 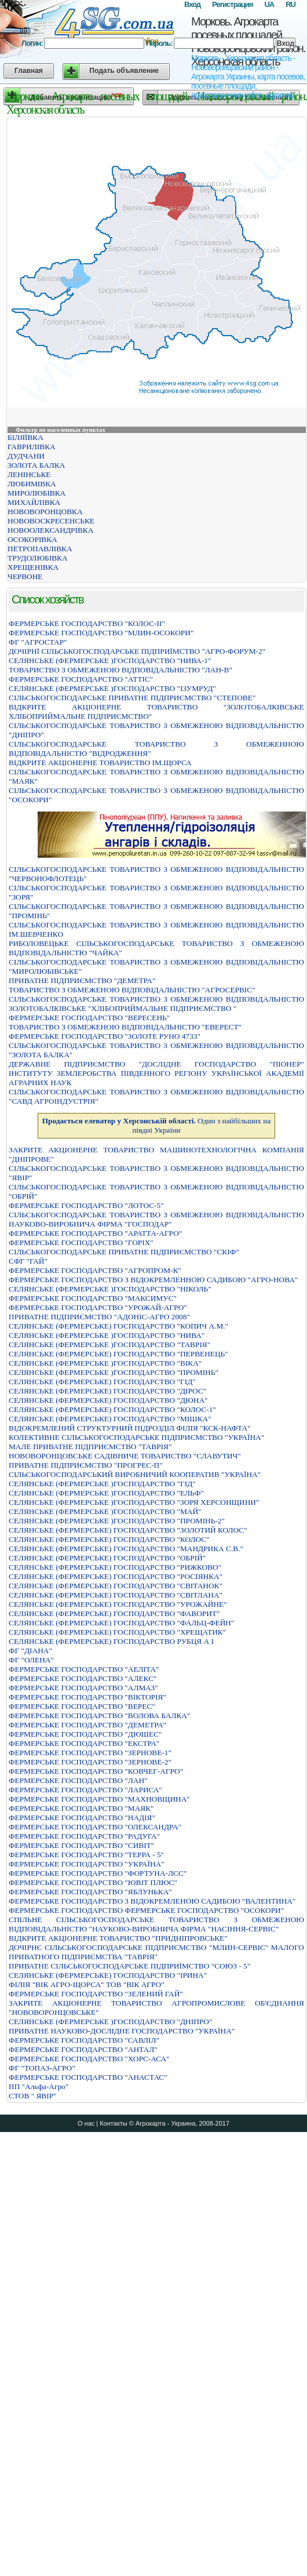 I want to click on ФЕРМЕРСЬКЕ ГОСПОДАРСТВО "АГРОПРОМ-К", so click(x=95, y=1270).